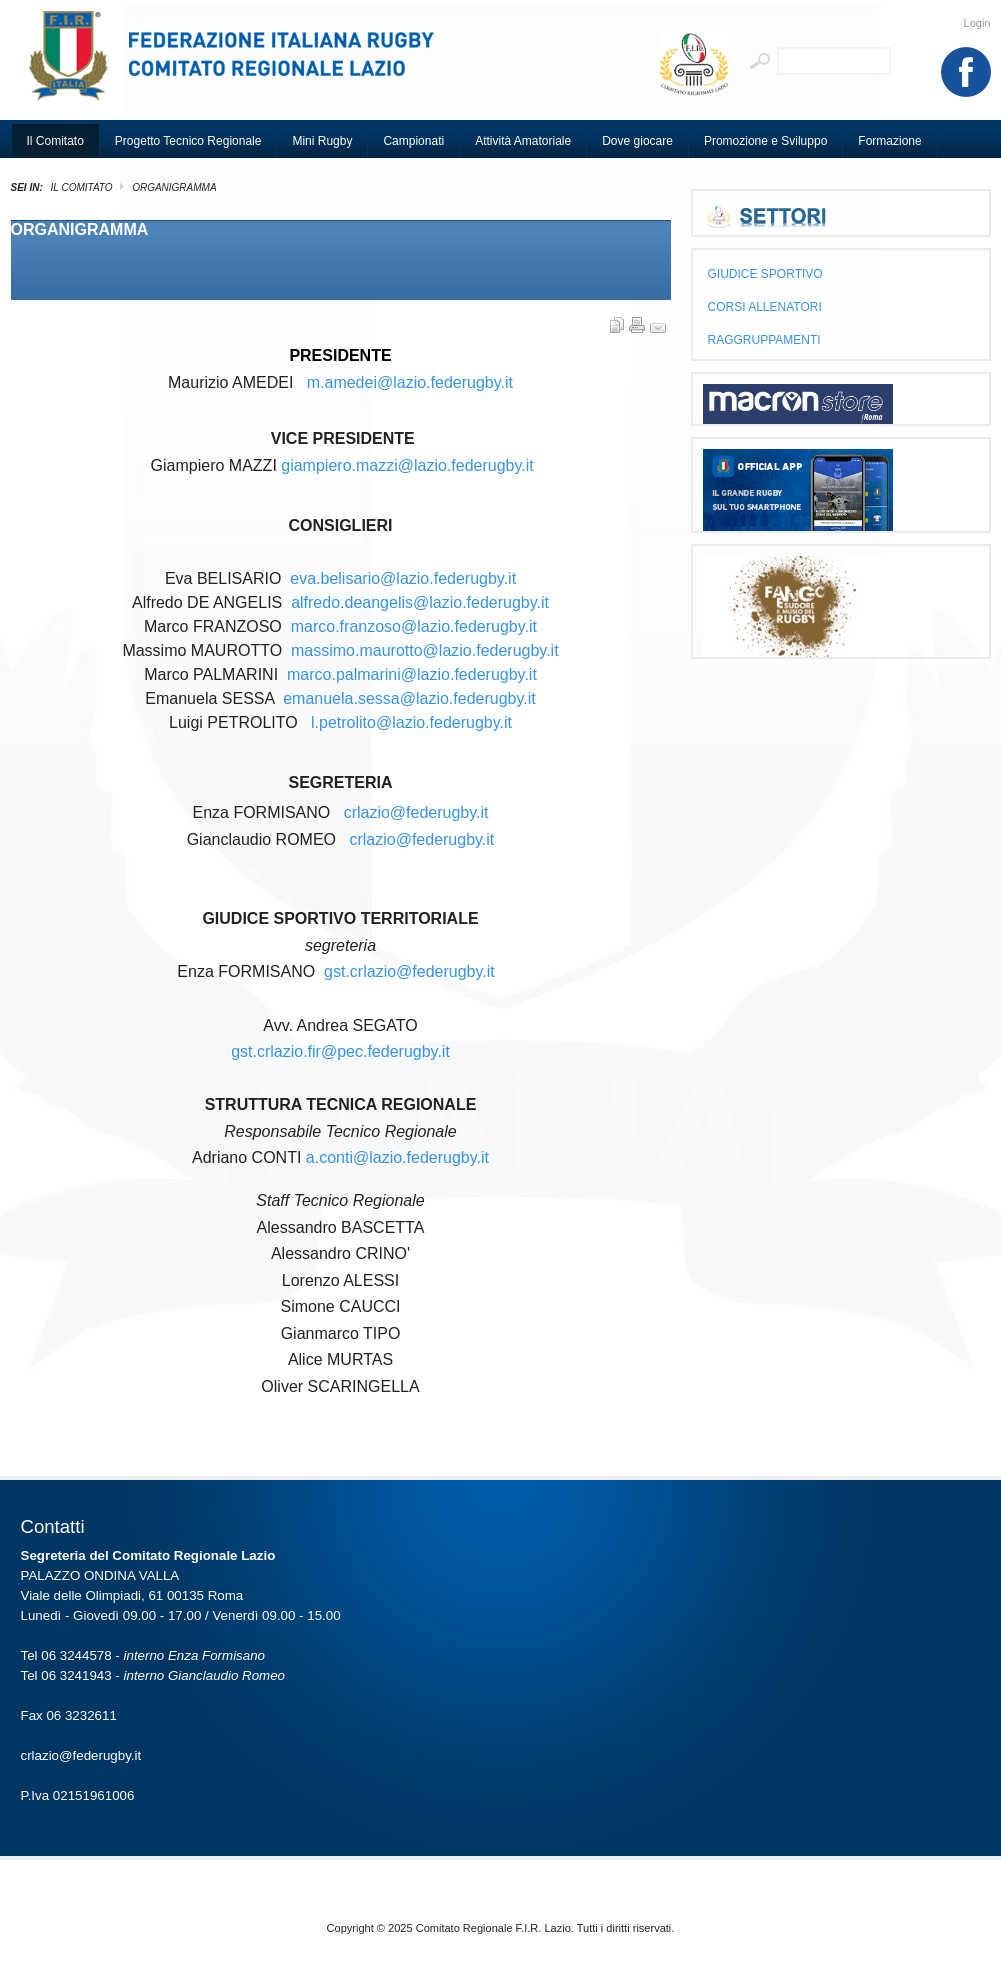  What do you see at coordinates (411, 722) in the screenshot?
I see `l.petrolito@lazio.federugby.it` at bounding box center [411, 722].